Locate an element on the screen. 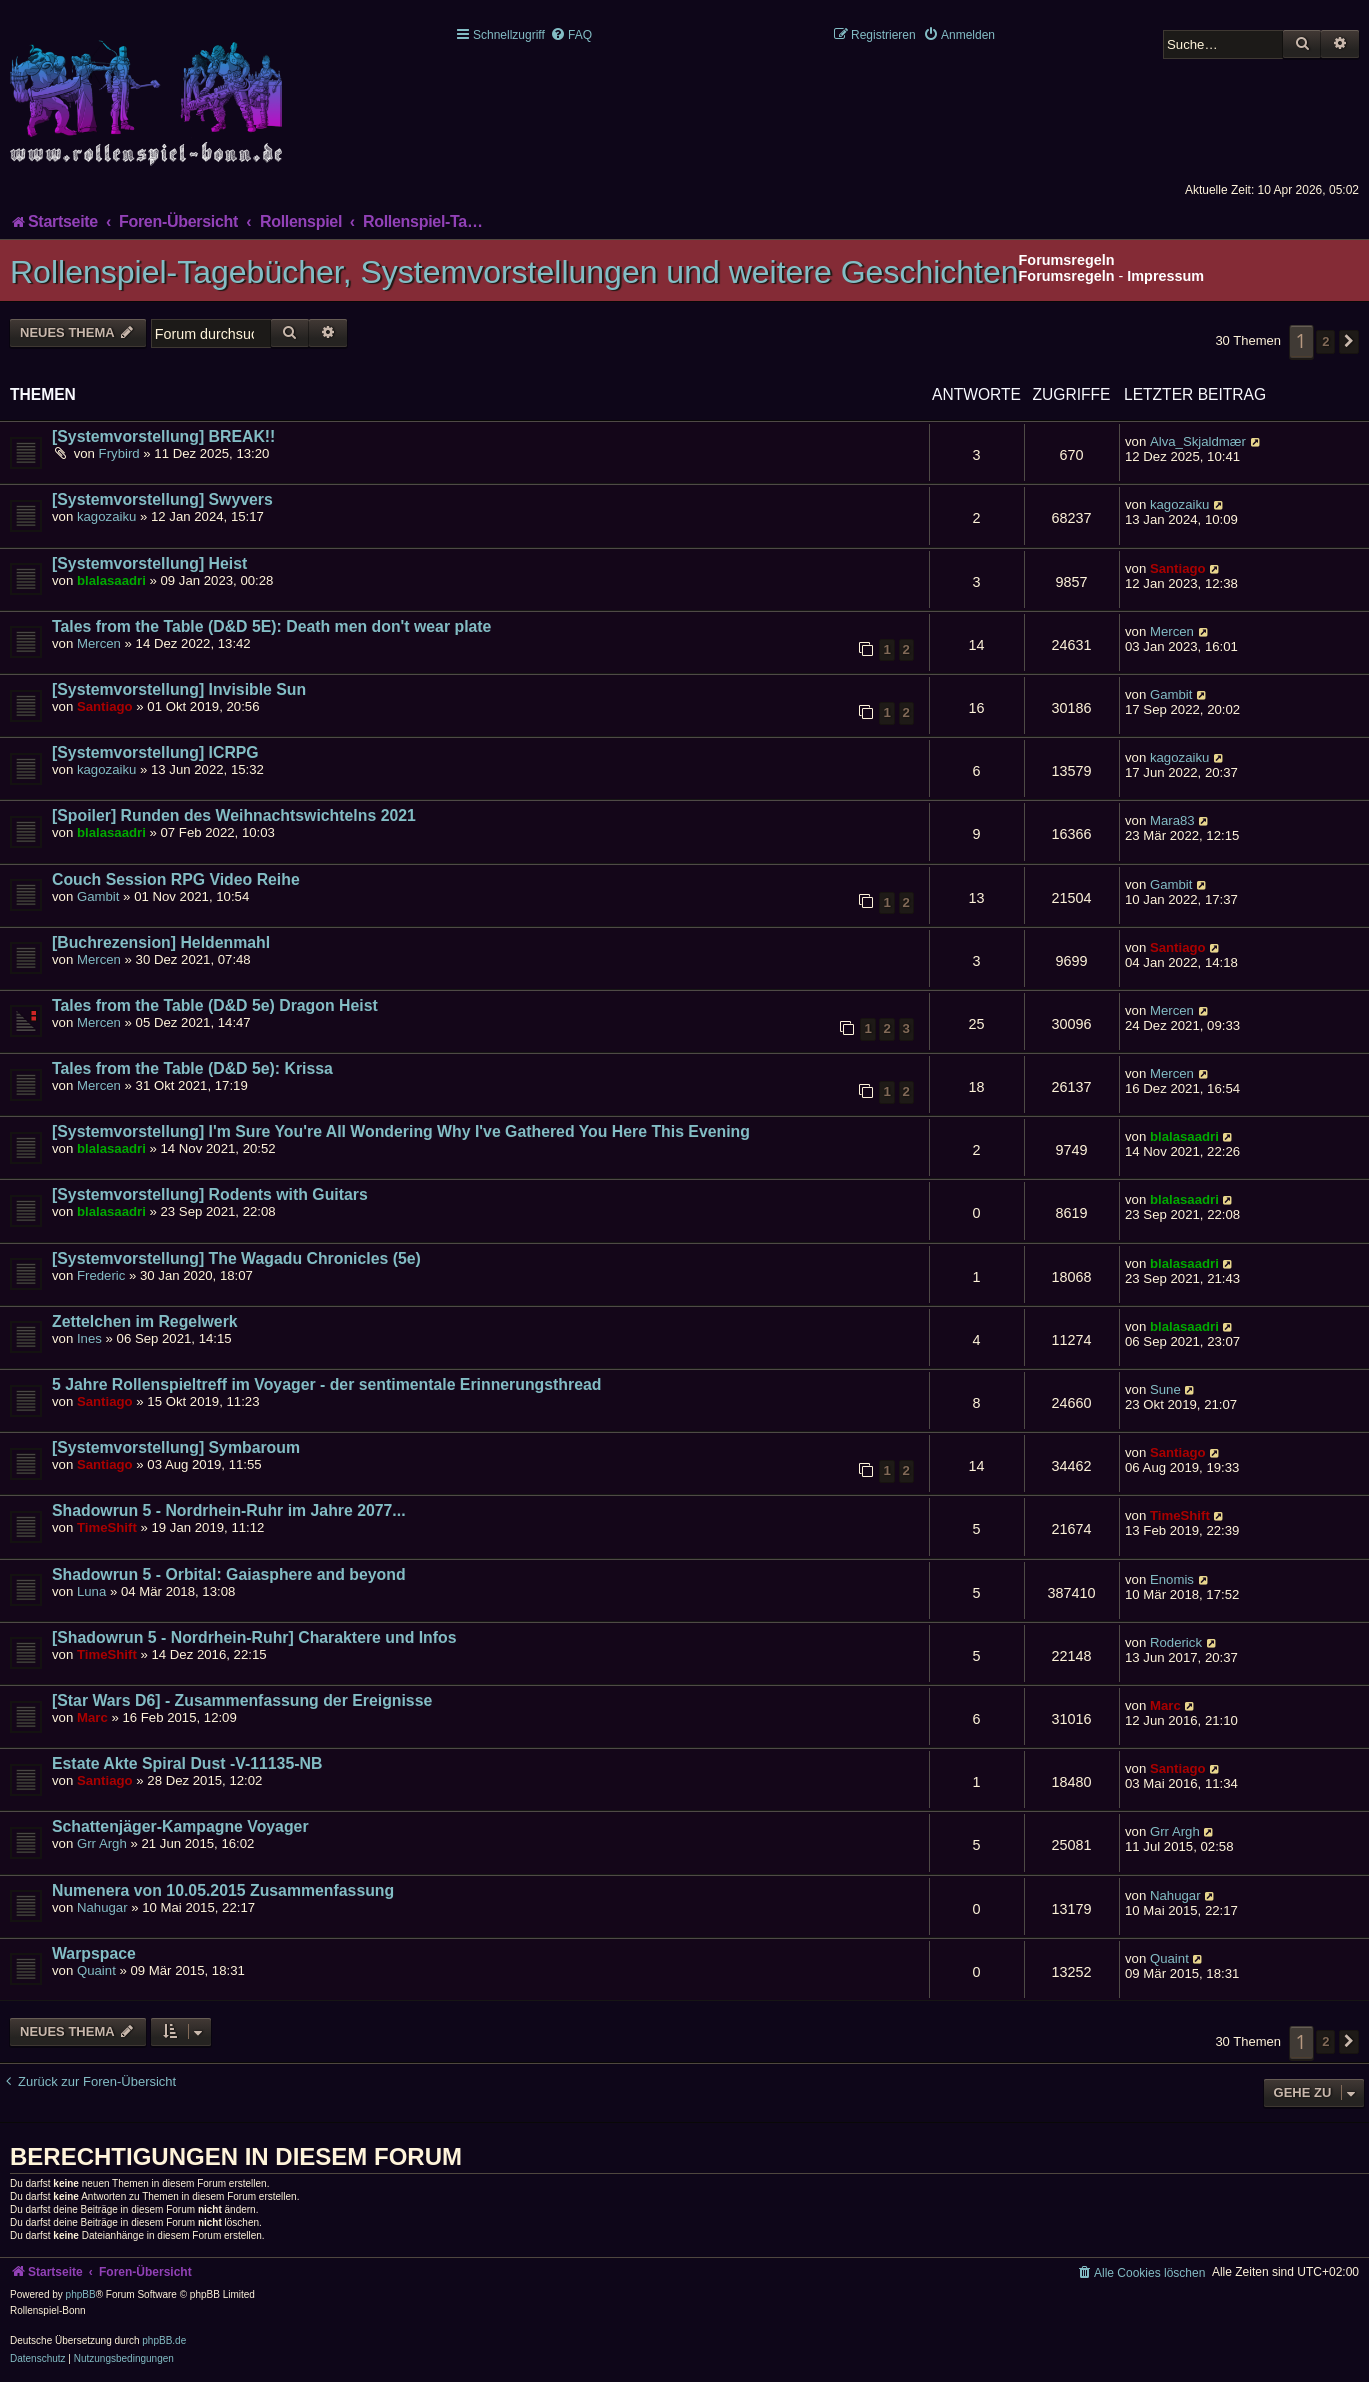  kagozaiku is located at coordinates (106, 516).